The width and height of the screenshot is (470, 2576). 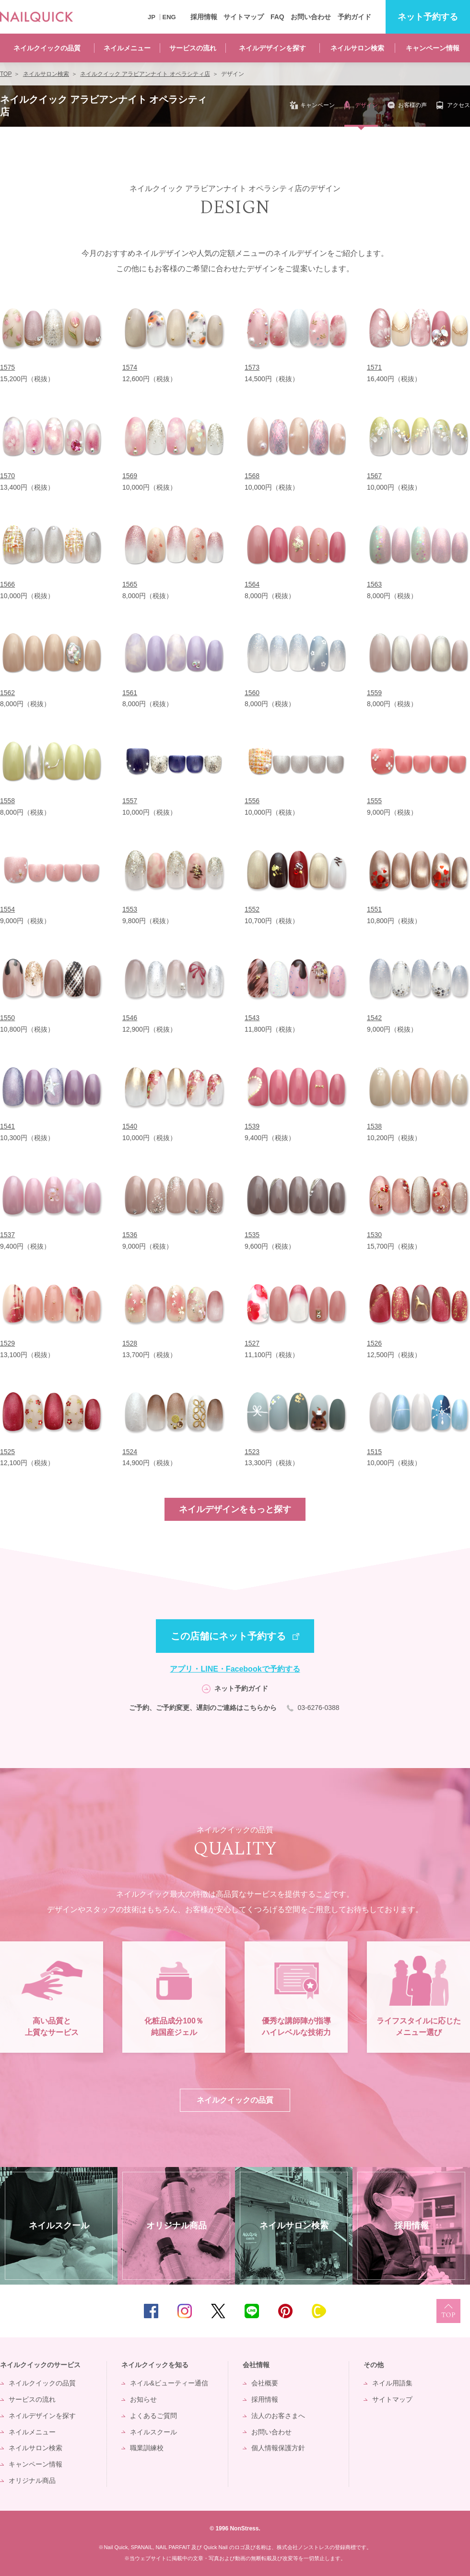 What do you see at coordinates (357, 48) in the screenshot?
I see `ネイルサロン検索` at bounding box center [357, 48].